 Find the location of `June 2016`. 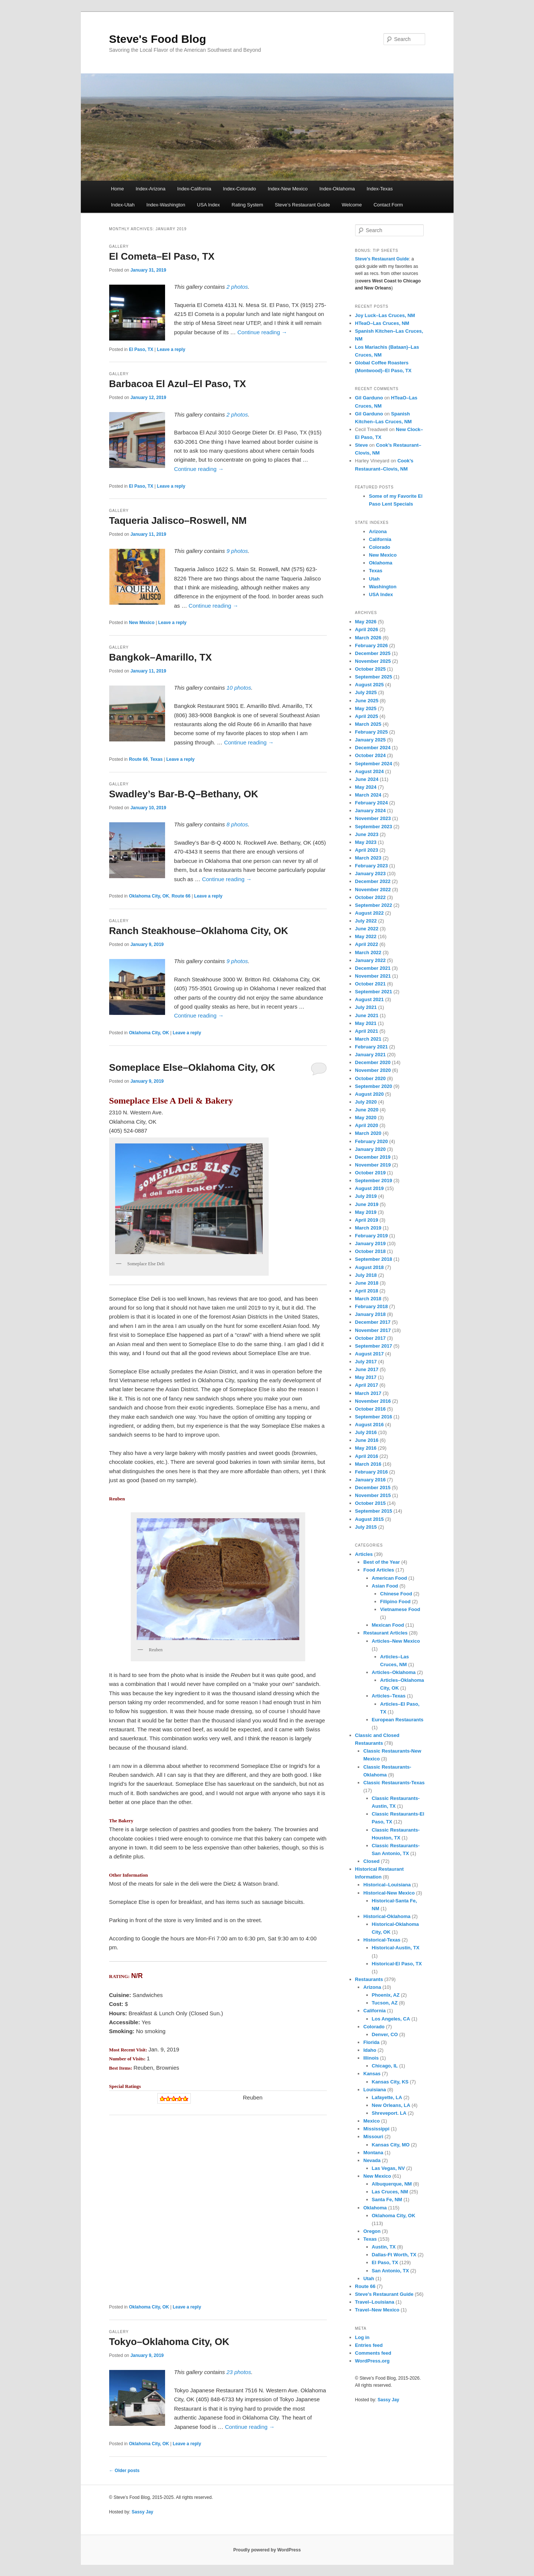

June 2016 is located at coordinates (367, 1440).